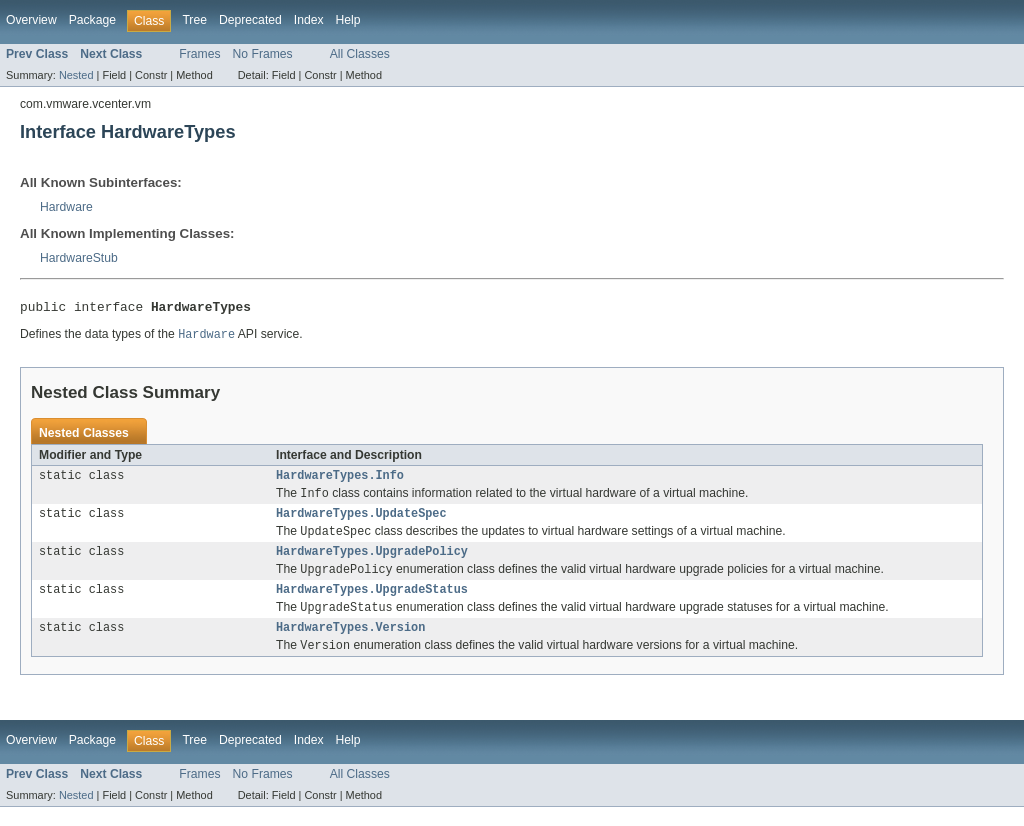  I want to click on HardwareTypes.UpgradePolicy, so click(372, 563).